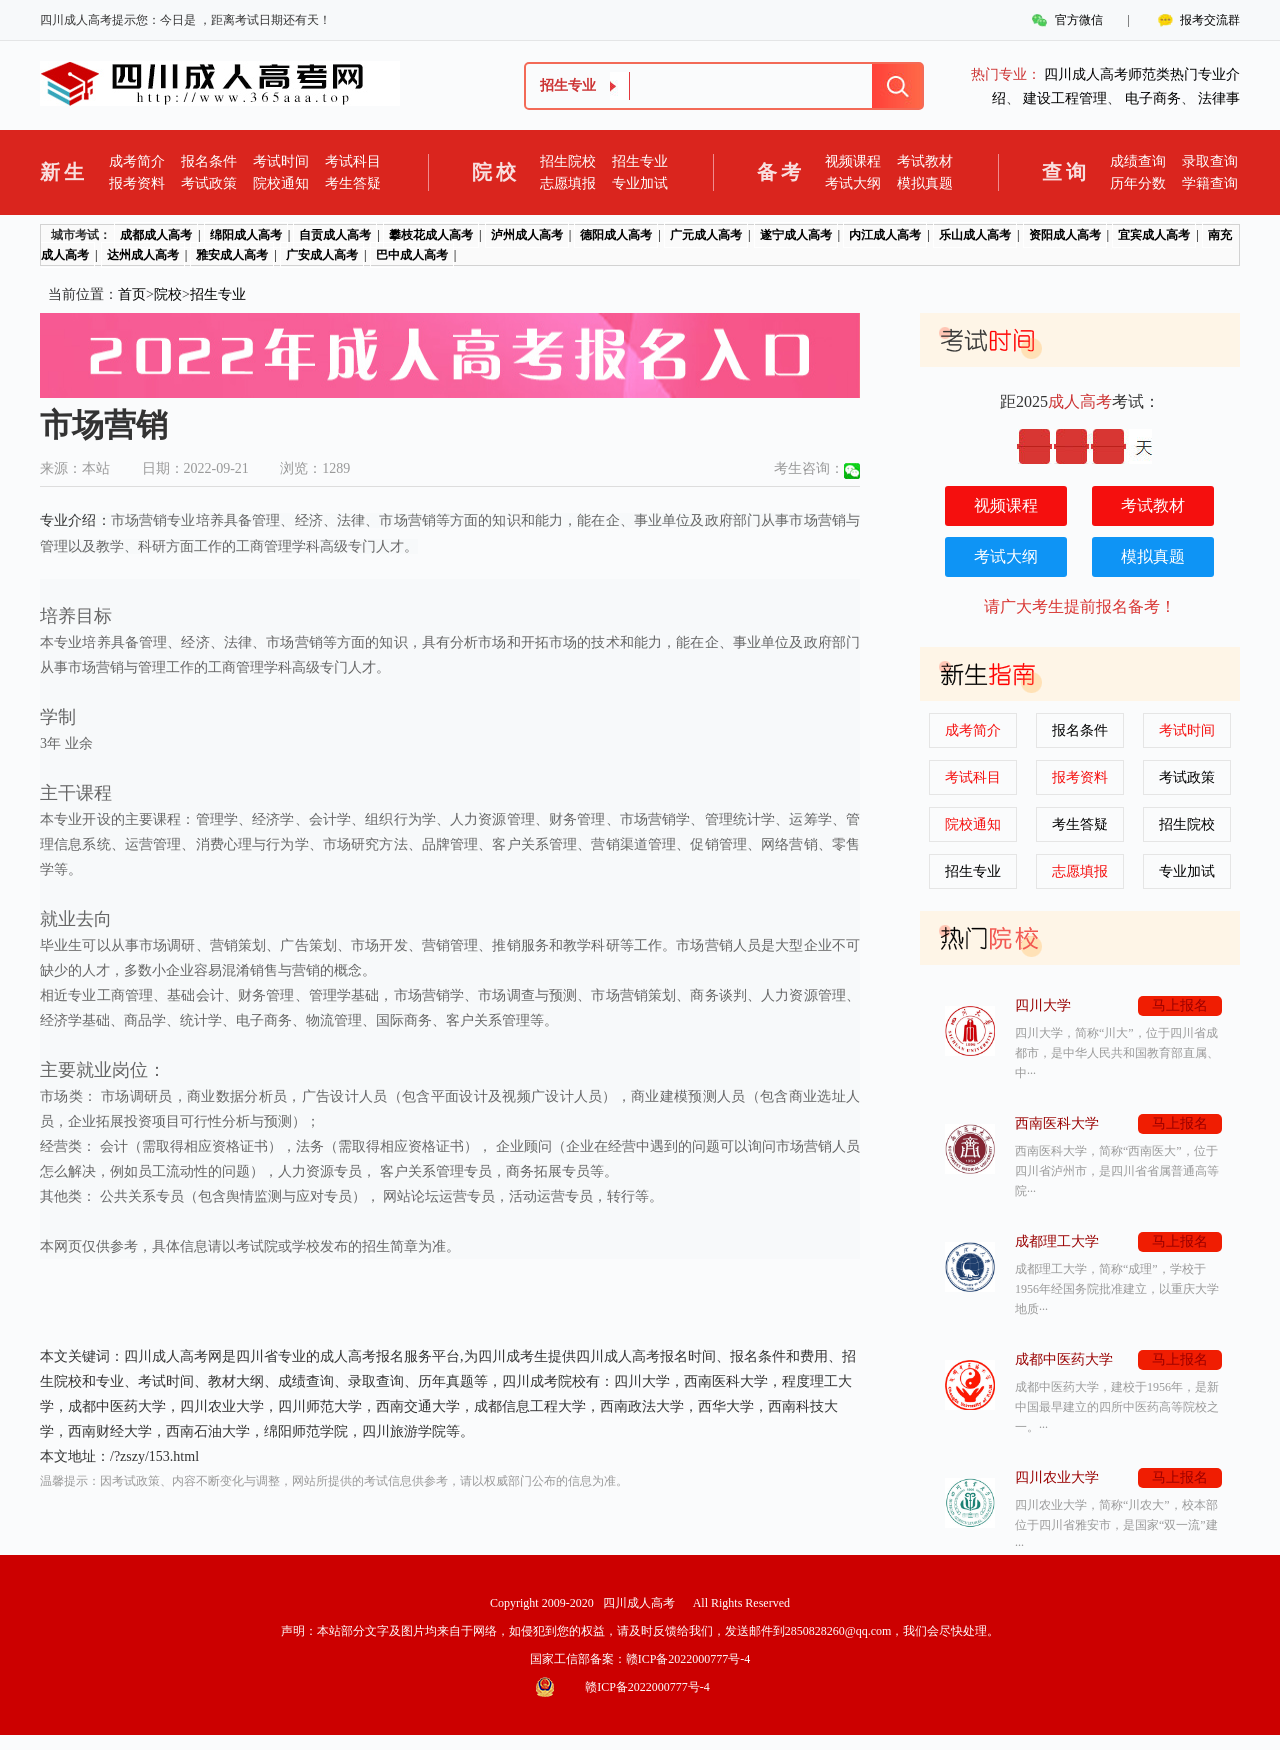  What do you see at coordinates (853, 183) in the screenshot?
I see `考试大纲` at bounding box center [853, 183].